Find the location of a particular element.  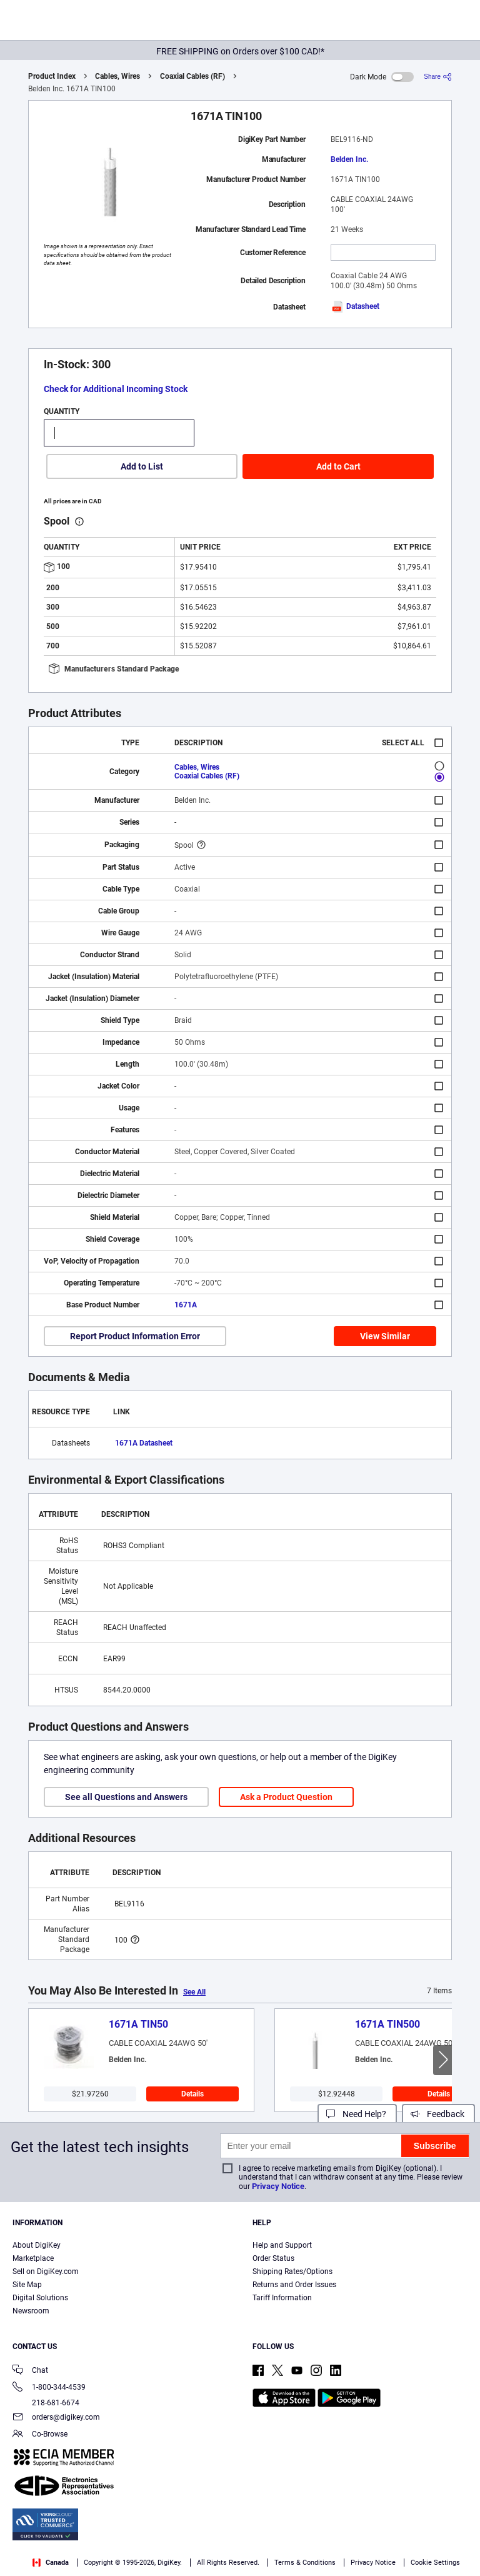

Add to List is located at coordinates (142, 466).